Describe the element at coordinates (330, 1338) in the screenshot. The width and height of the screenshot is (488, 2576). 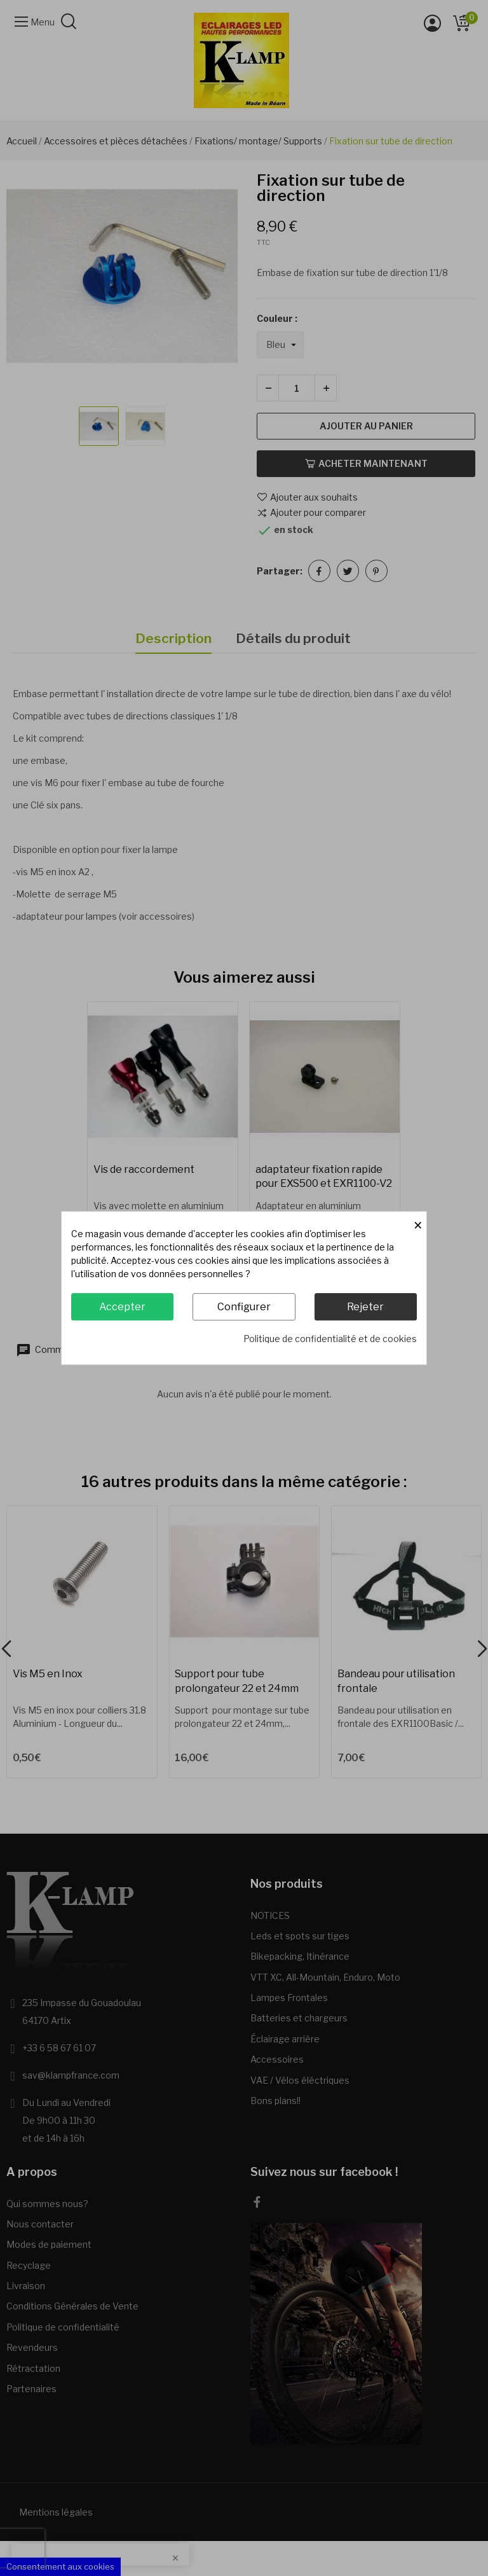
I see `Politique de confidentialité et de cookies` at that location.